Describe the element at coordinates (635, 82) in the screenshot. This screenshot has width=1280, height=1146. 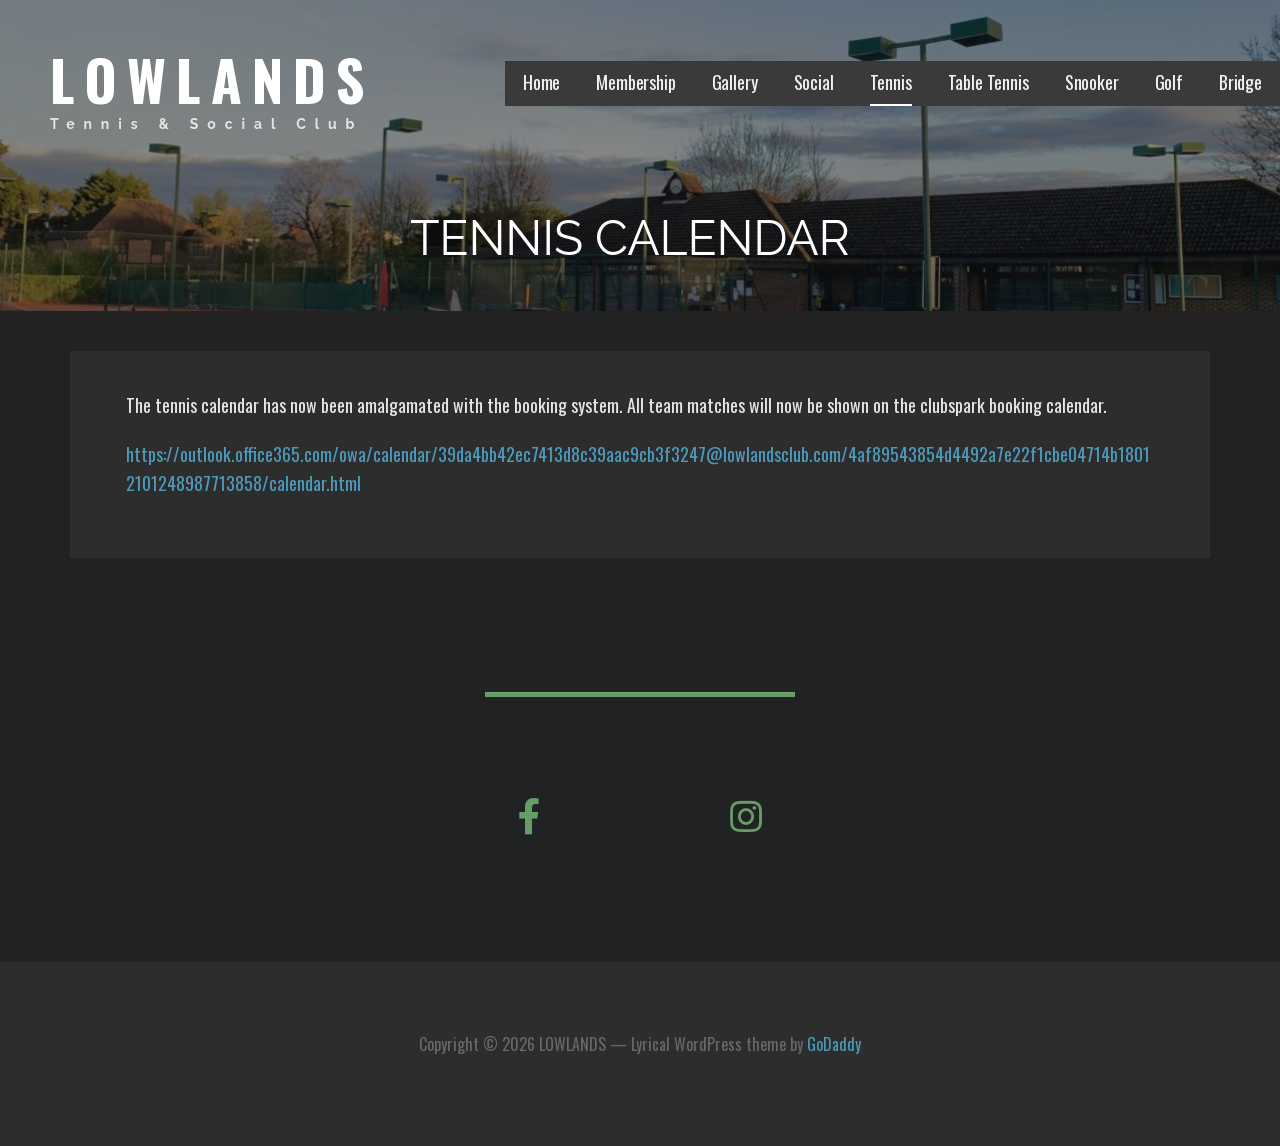
I see `Membership` at that location.